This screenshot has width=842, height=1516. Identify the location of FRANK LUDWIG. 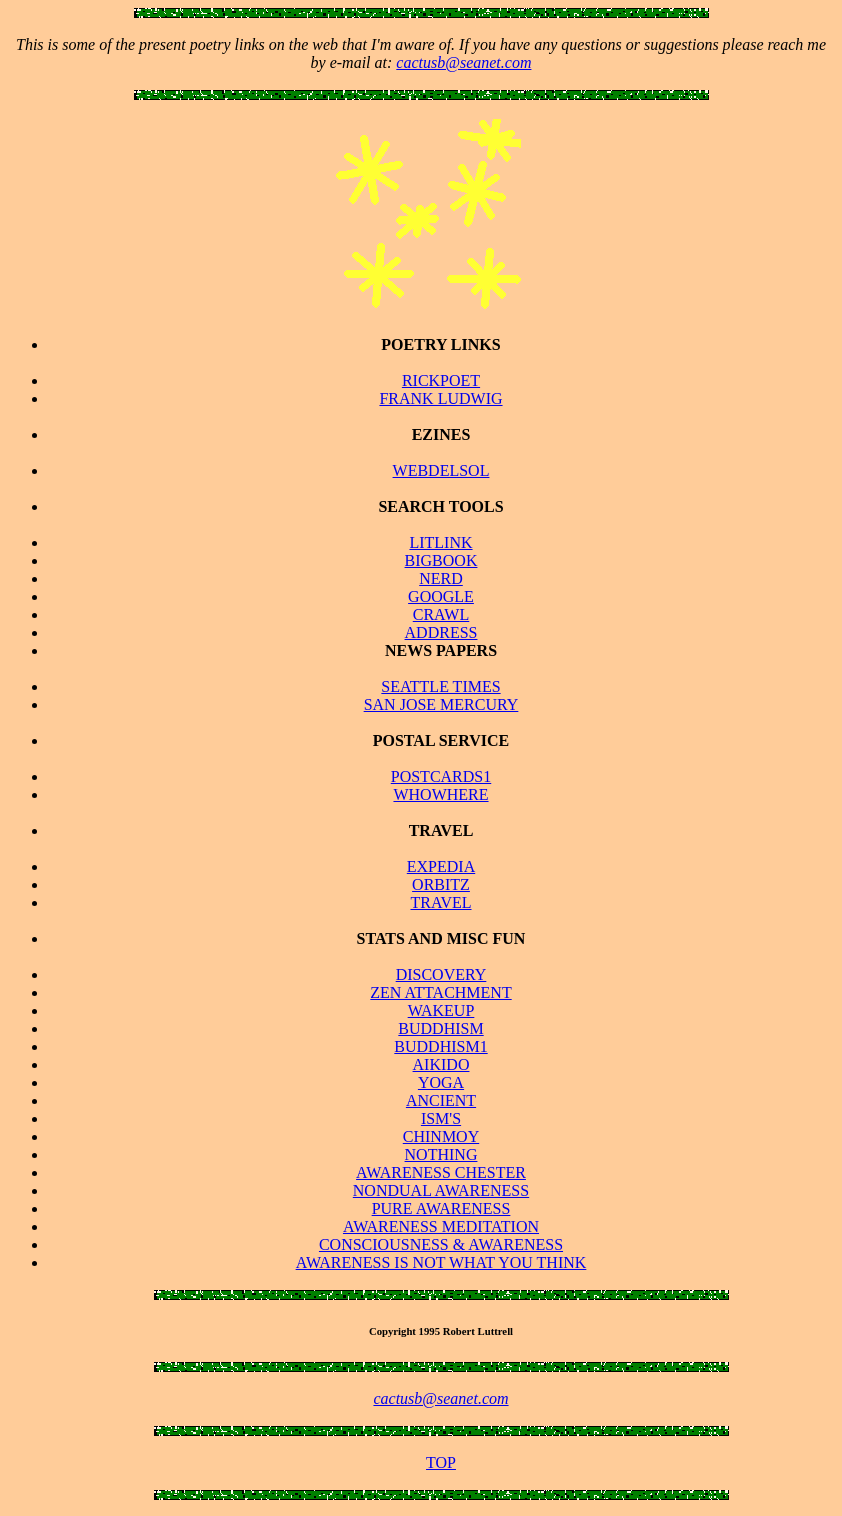
(440, 398).